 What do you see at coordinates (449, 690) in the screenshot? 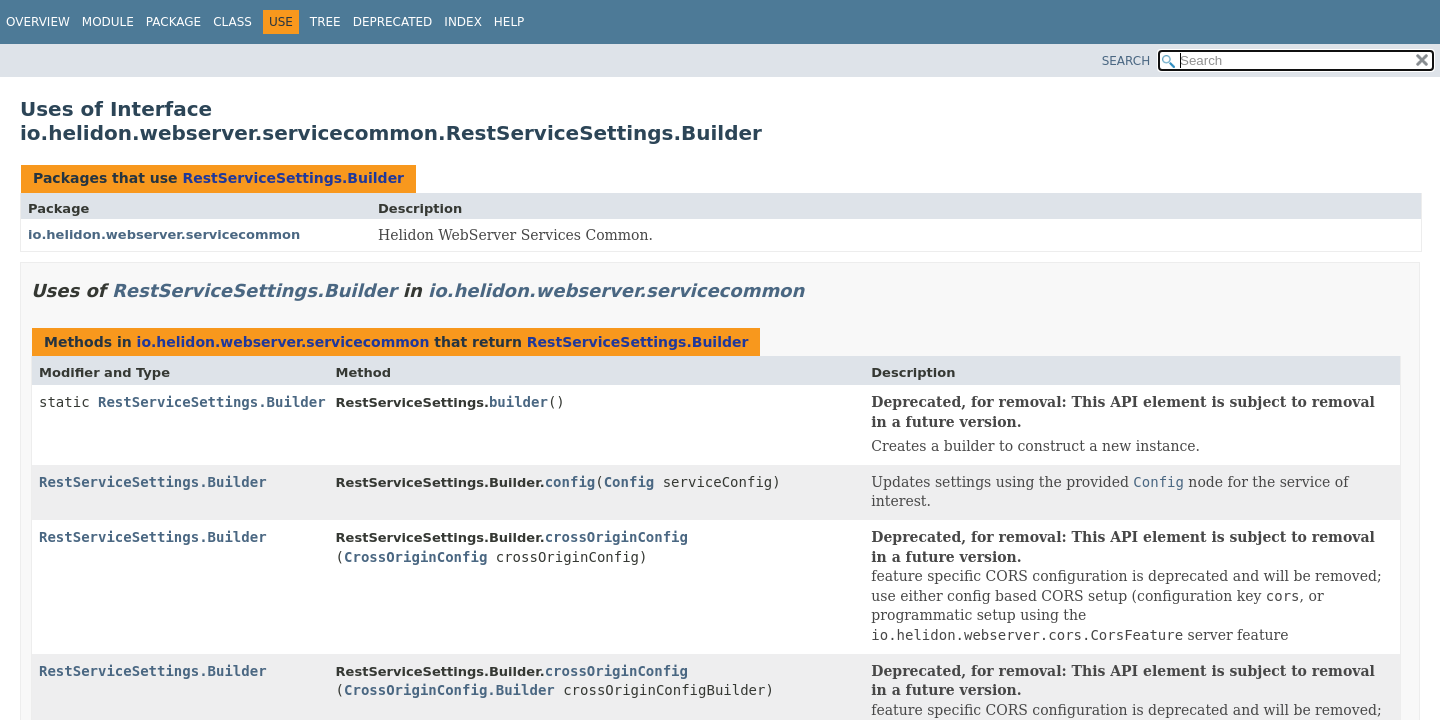
I see `CrossOriginConfig.Builder` at bounding box center [449, 690].